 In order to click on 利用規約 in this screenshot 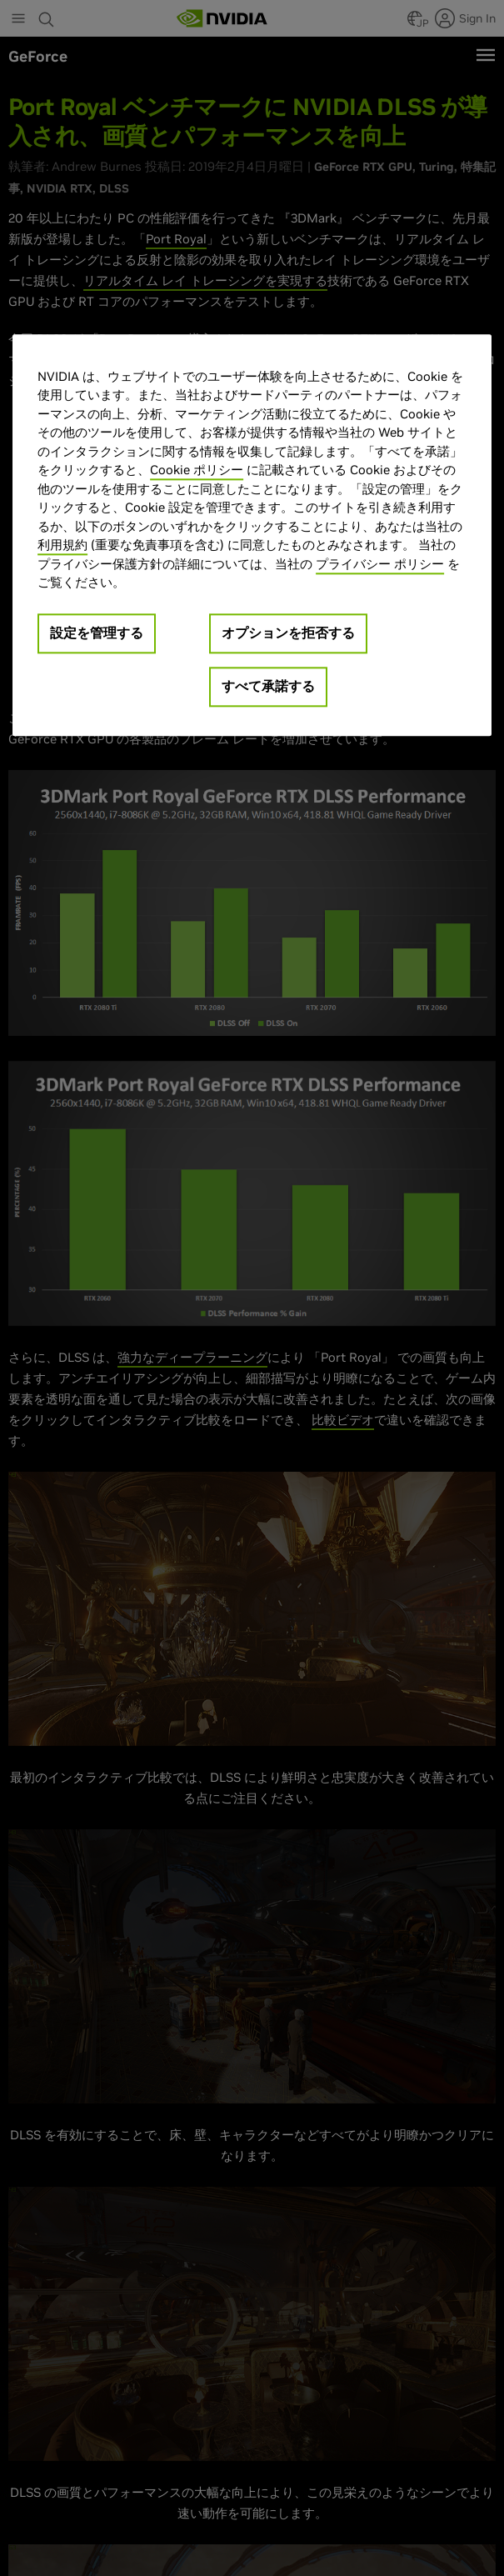, I will do `click(62, 545)`.